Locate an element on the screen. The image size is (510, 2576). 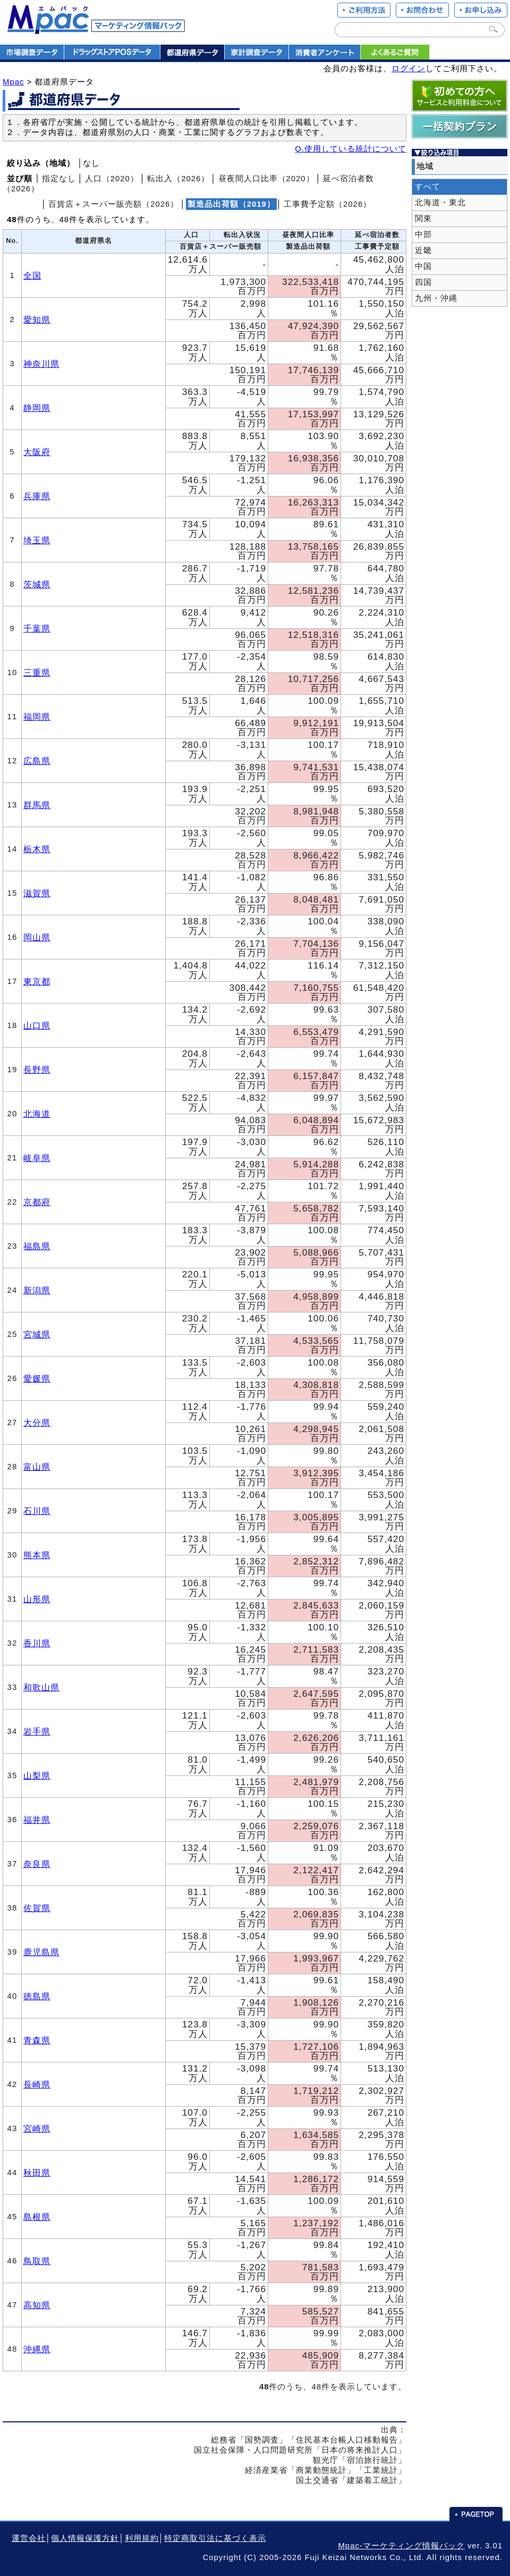
百貨店＋スーパー販売額（2026） is located at coordinates (113, 204).